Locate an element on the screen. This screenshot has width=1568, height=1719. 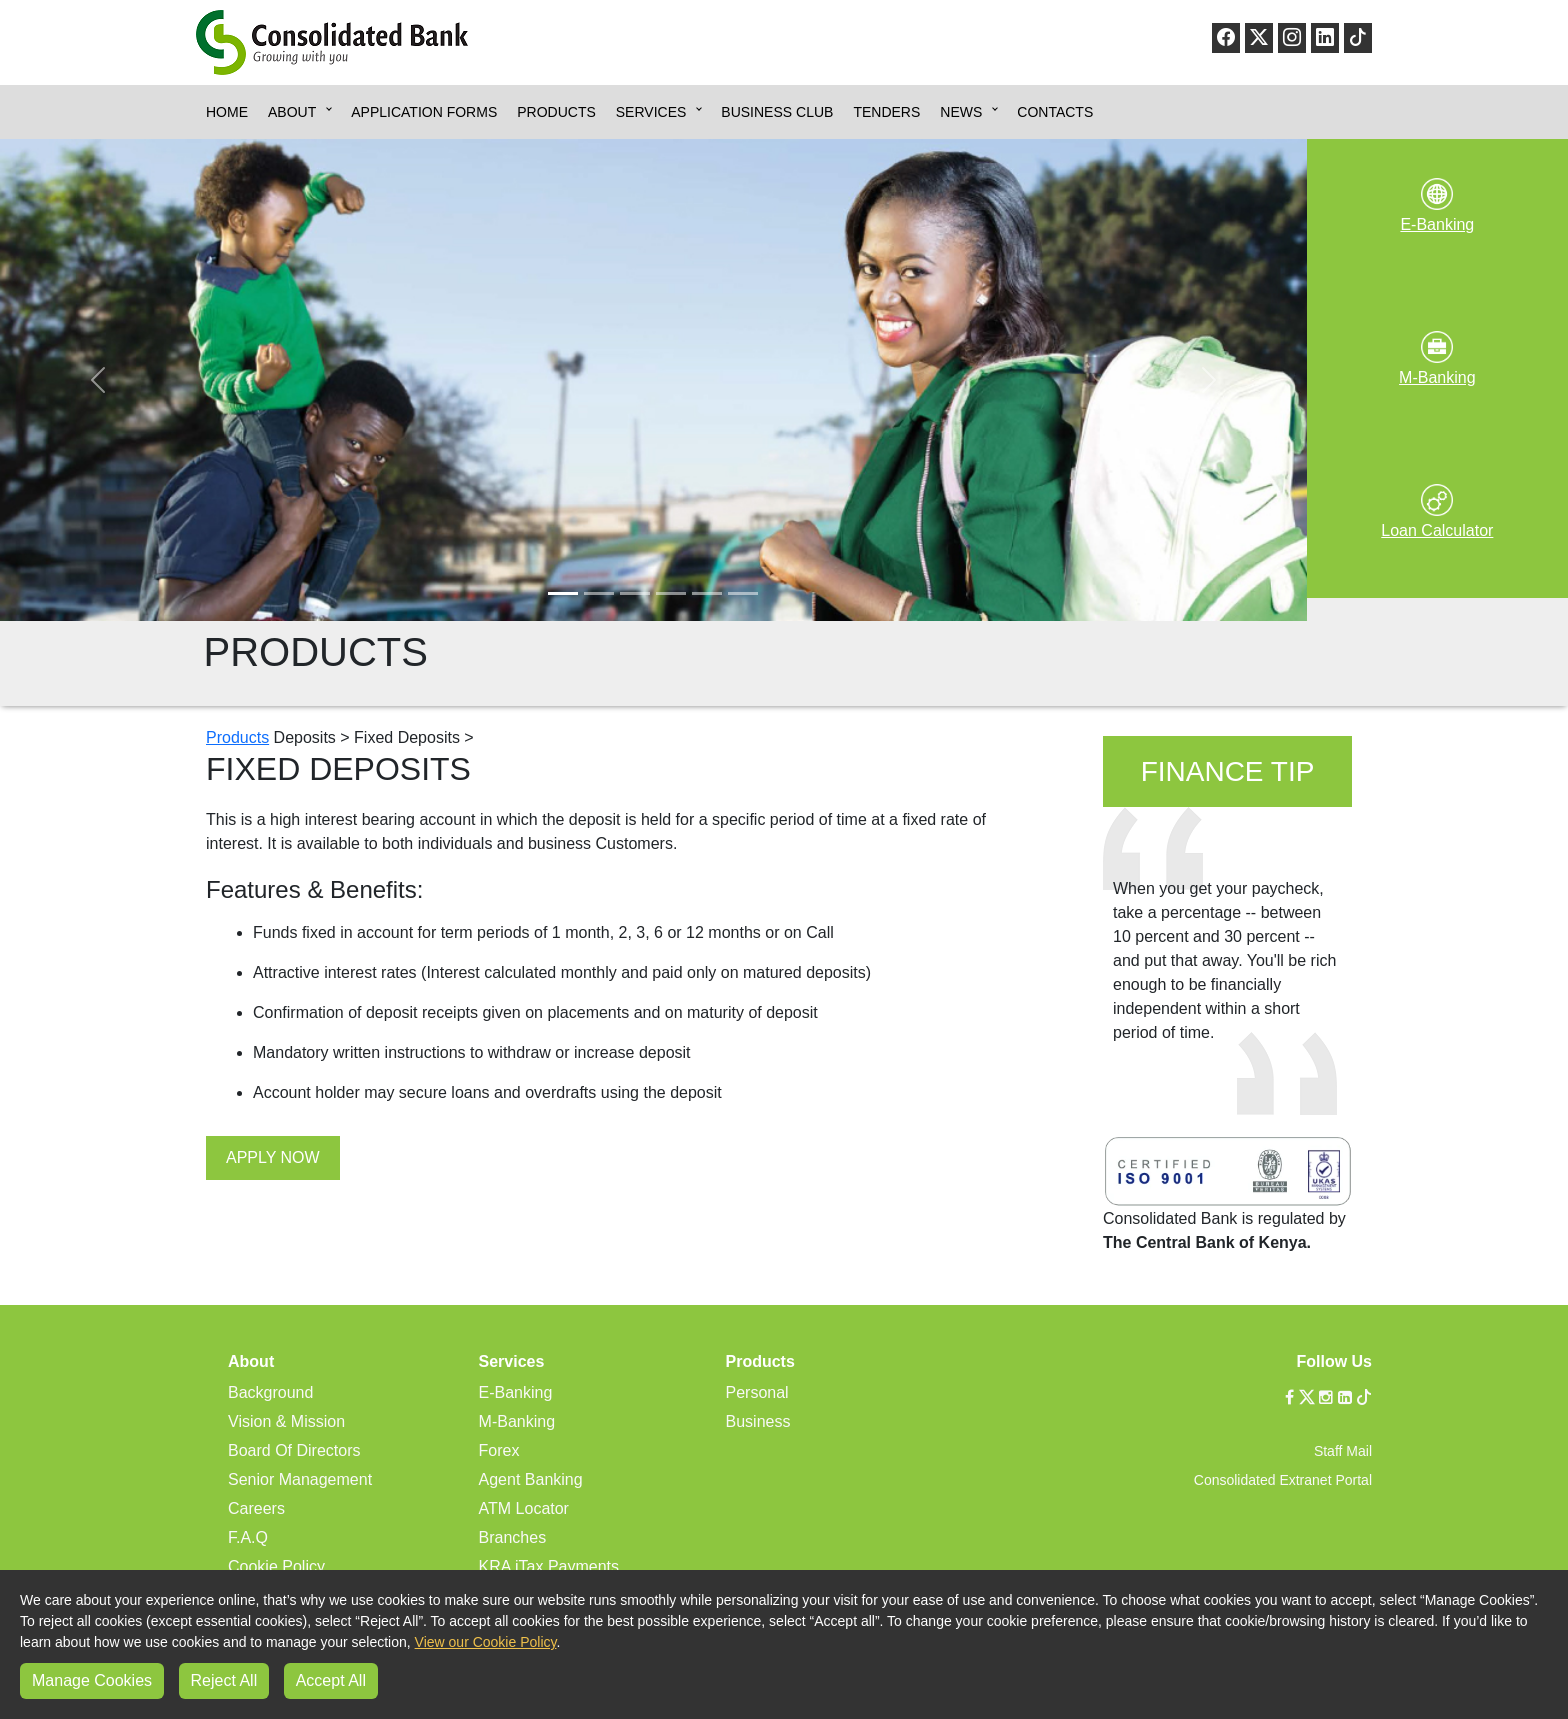
Board Of Directors is located at coordinates (294, 1450).